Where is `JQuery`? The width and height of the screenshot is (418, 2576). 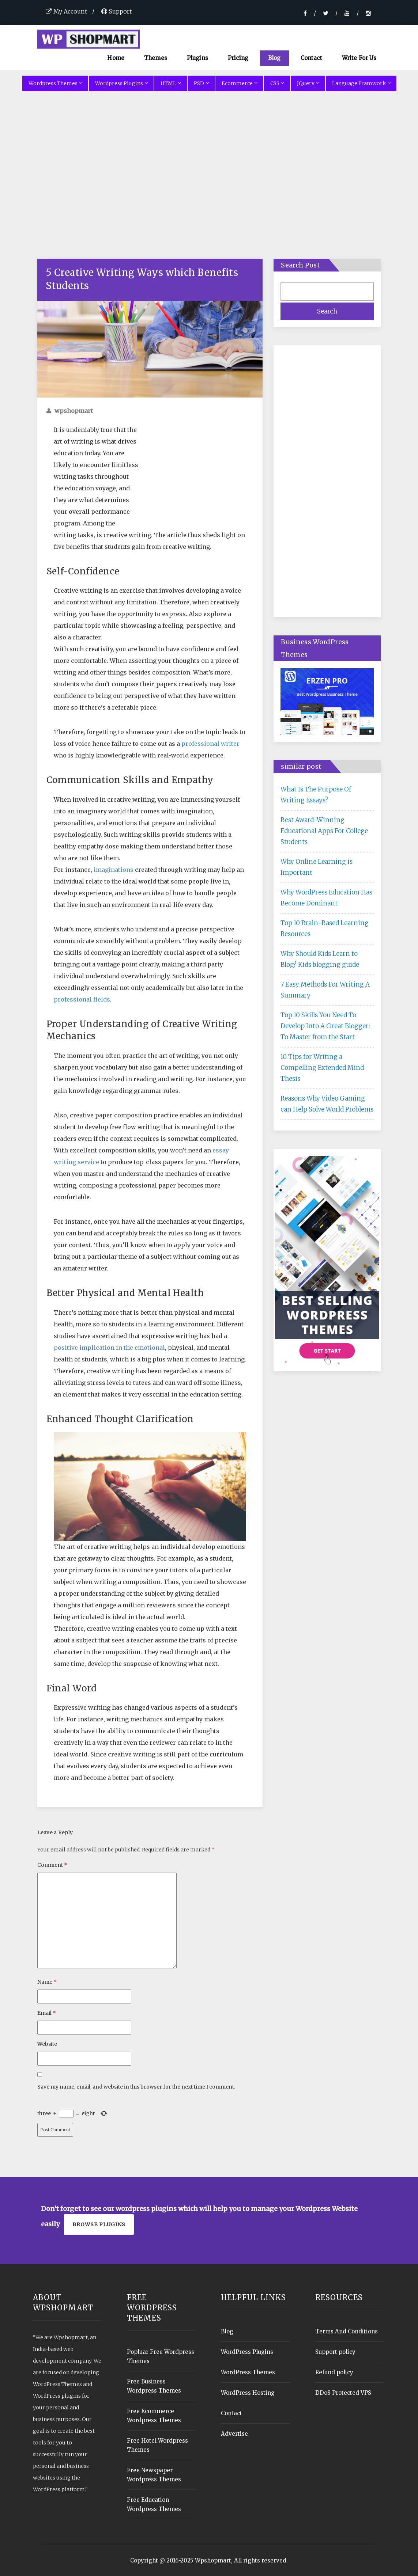 JQuery is located at coordinates (308, 83).